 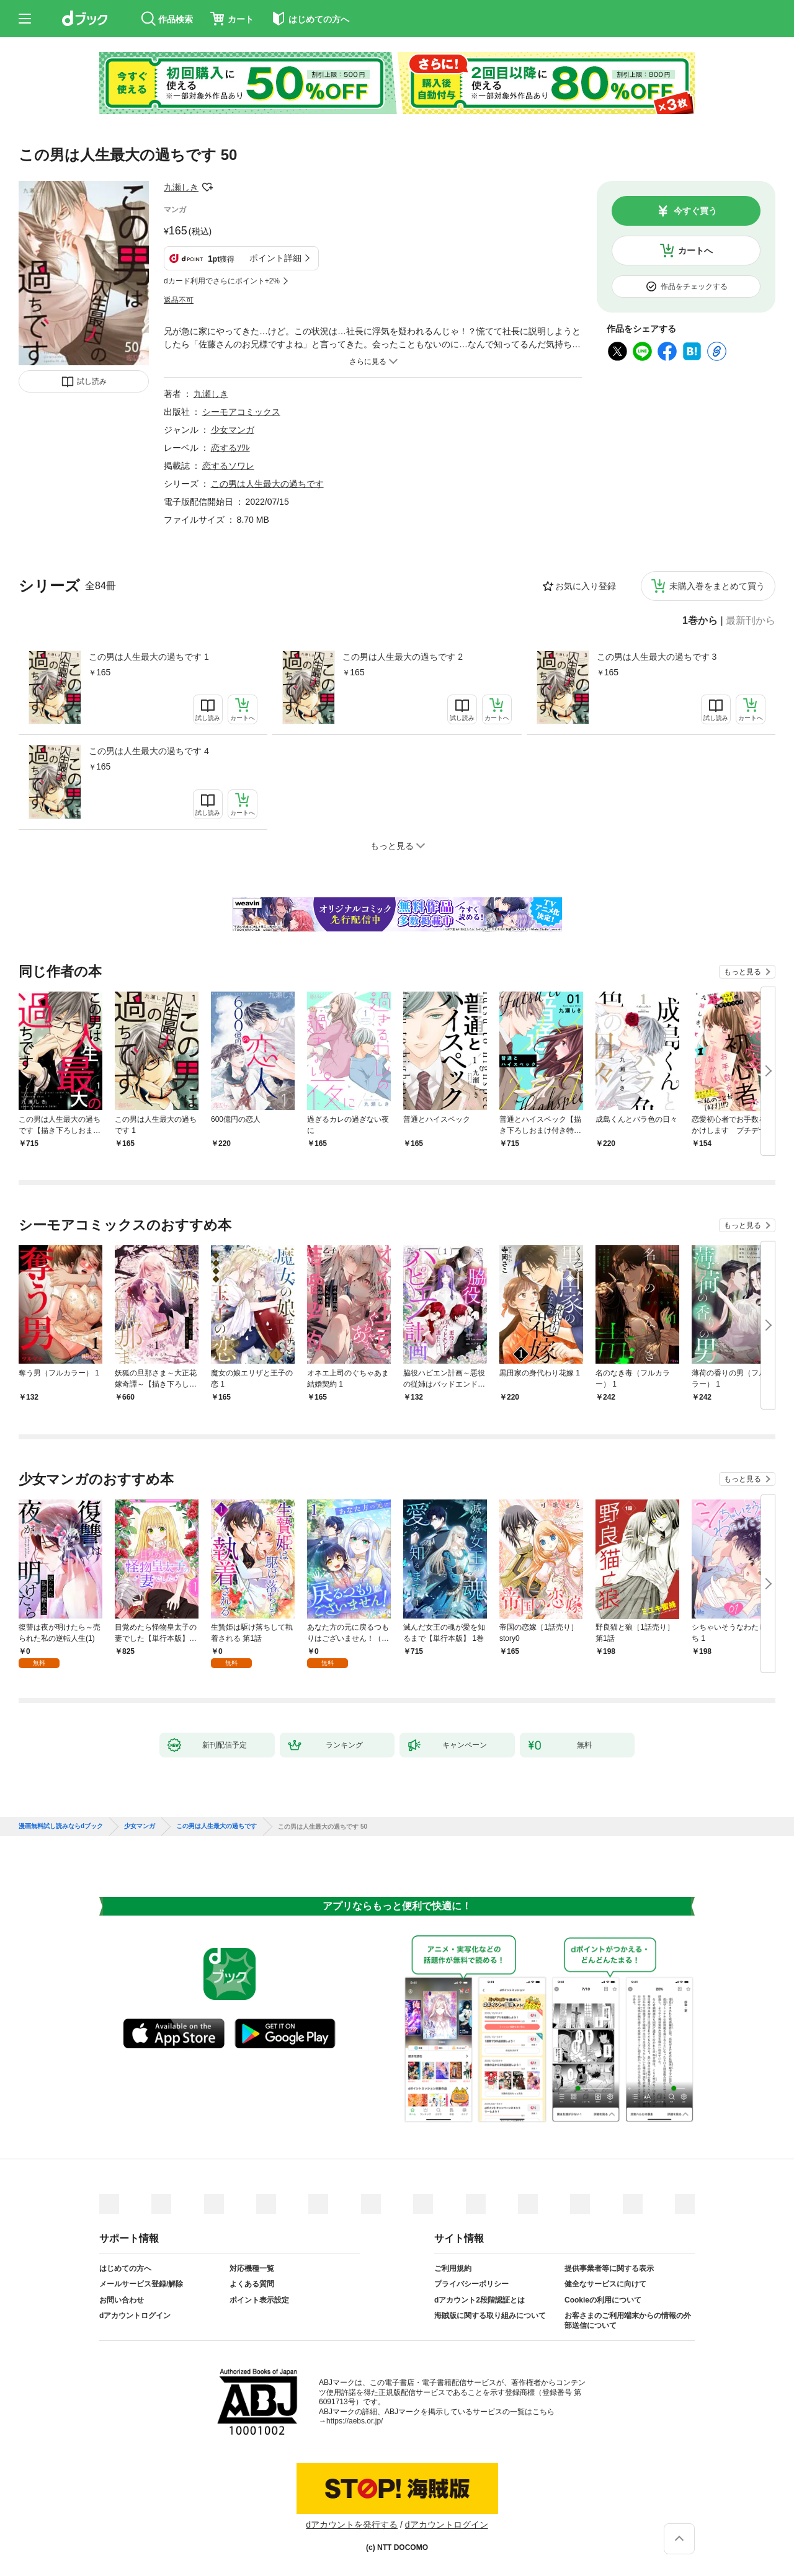 What do you see at coordinates (135, 2315) in the screenshot?
I see `dアカウントログイン` at bounding box center [135, 2315].